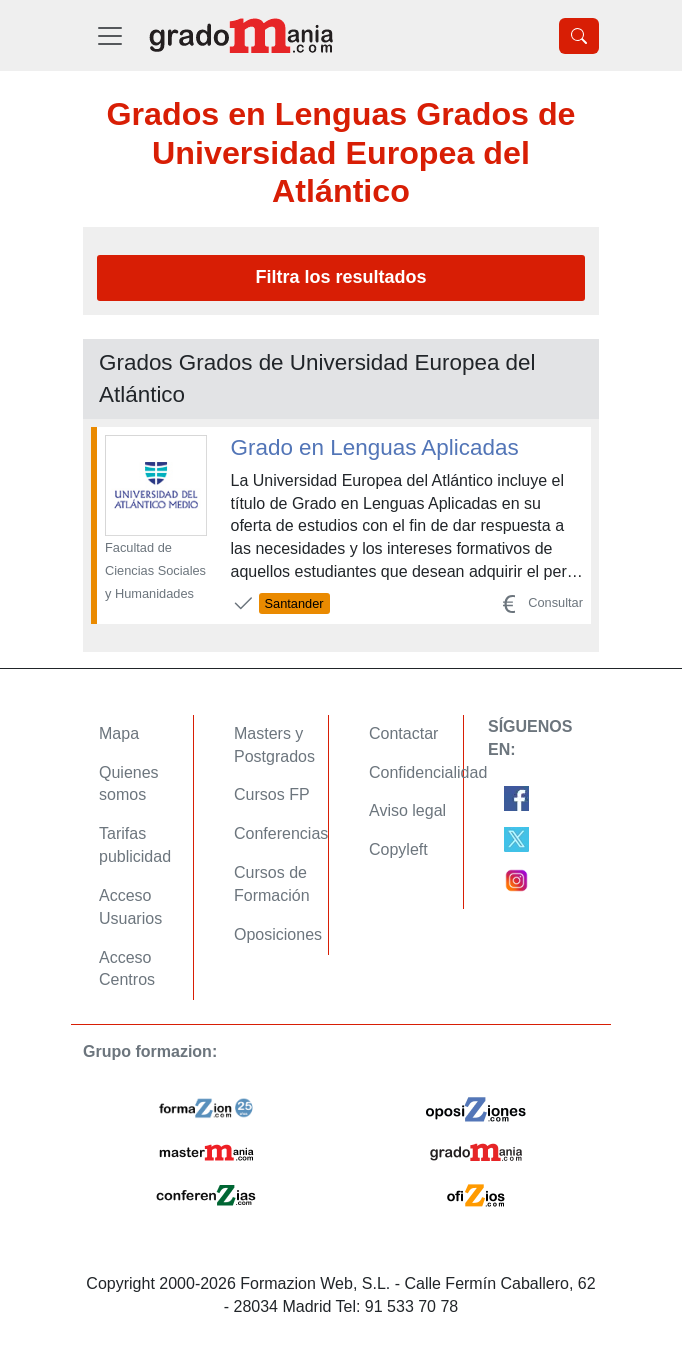 The height and width of the screenshot is (1351, 682). I want to click on [Desplegable Buscador], so click(579, 36).